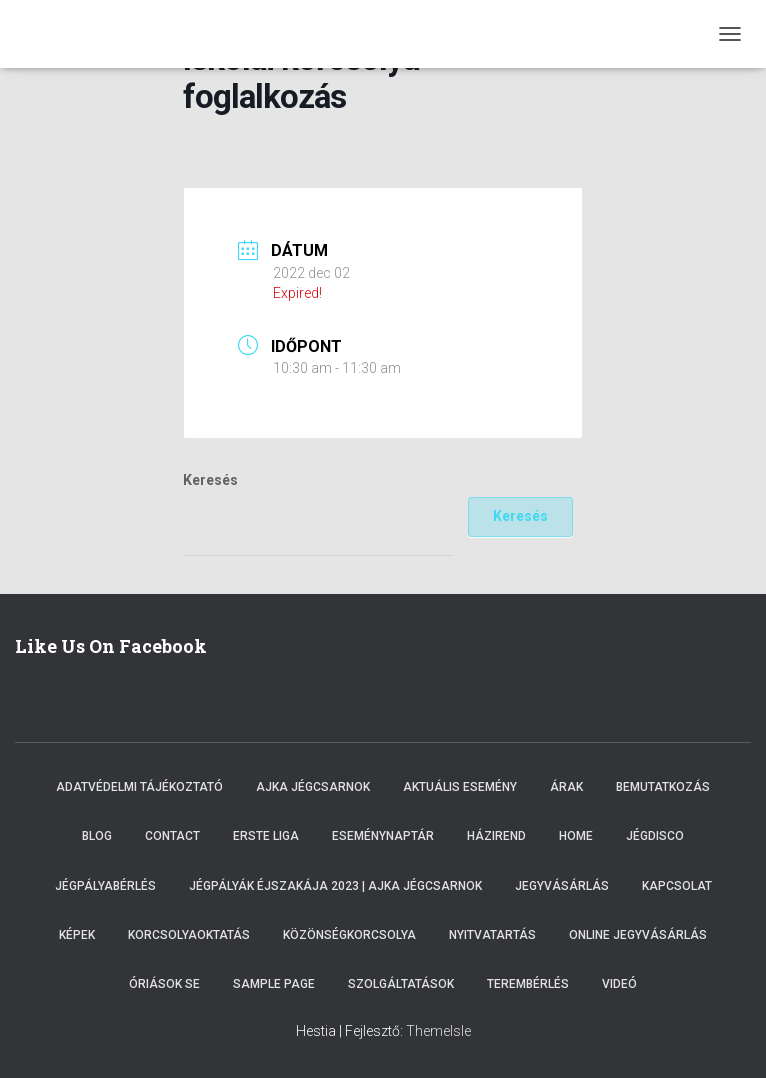 The height and width of the screenshot is (1078, 766). What do you see at coordinates (210, 480) in the screenshot?
I see `Keresés` at bounding box center [210, 480].